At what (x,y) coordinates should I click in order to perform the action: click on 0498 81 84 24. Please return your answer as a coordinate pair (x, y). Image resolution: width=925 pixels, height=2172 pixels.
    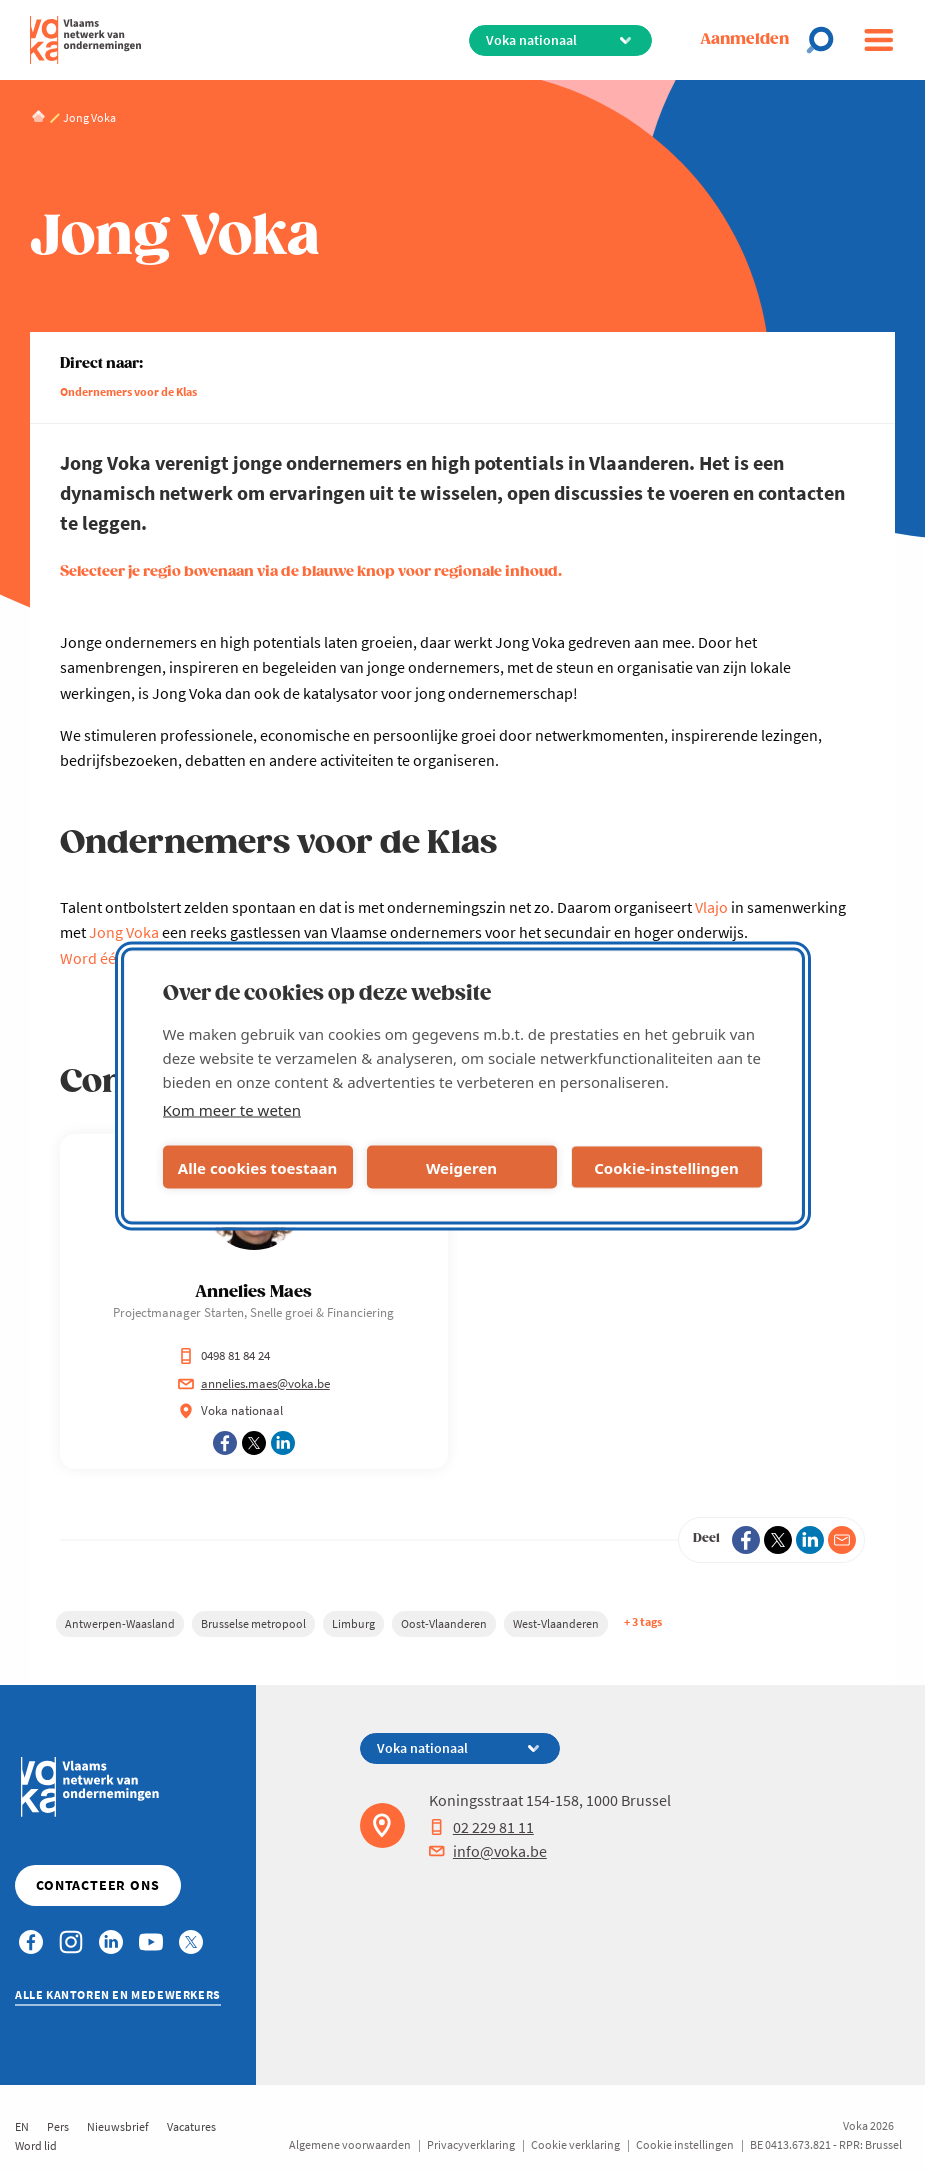
    Looking at the image, I should click on (224, 1355).